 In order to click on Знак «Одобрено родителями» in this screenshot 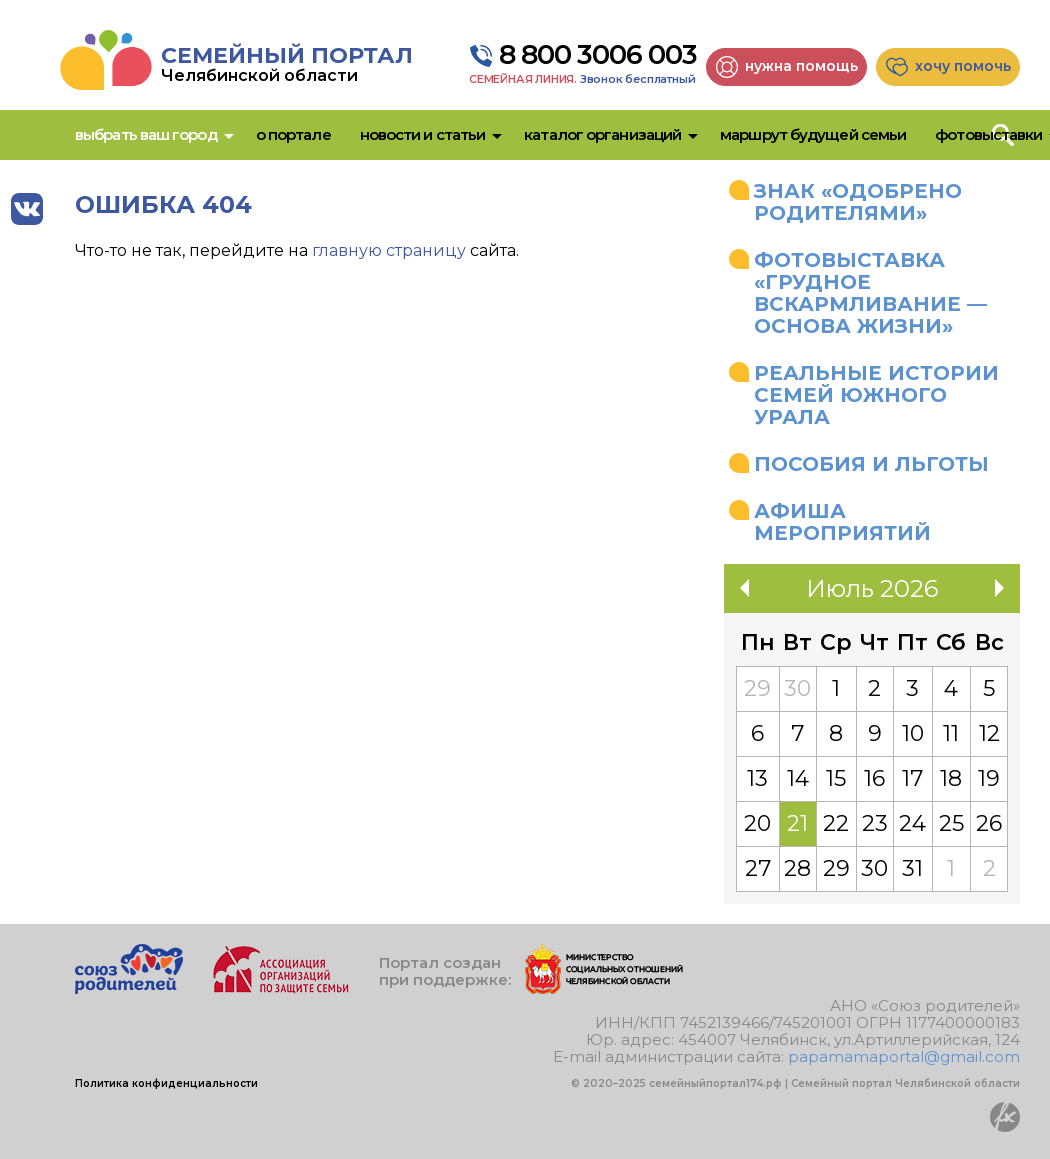, I will do `click(858, 202)`.